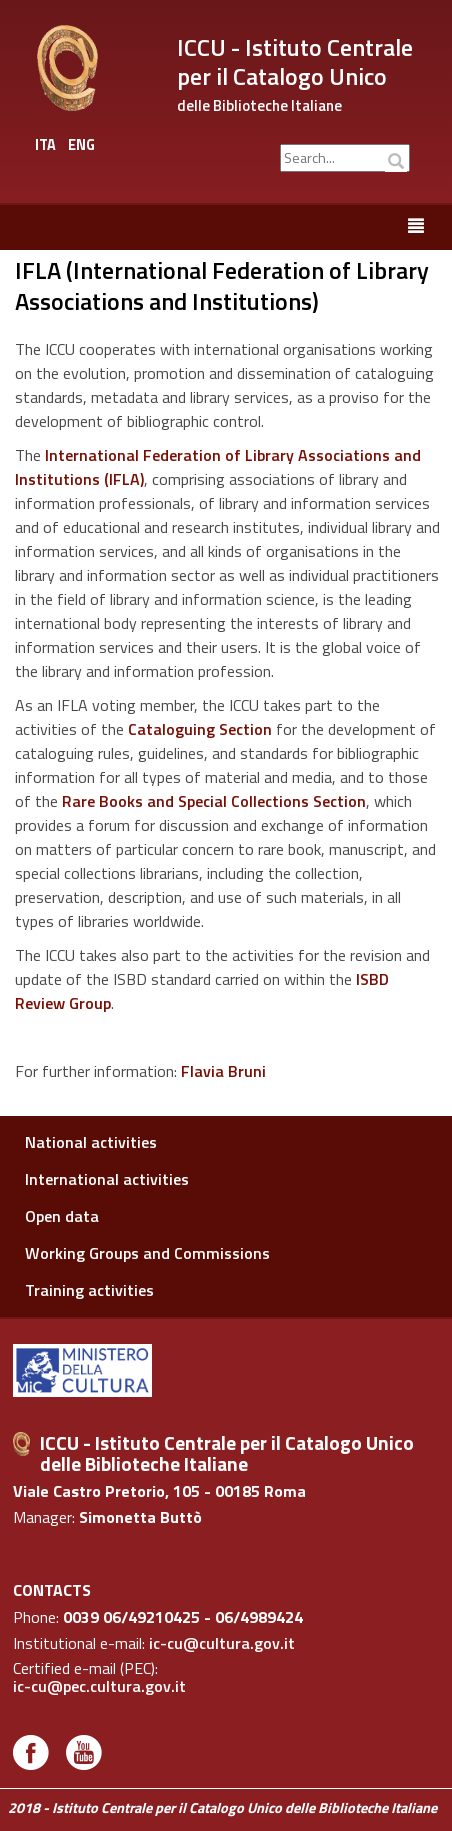 This screenshot has height=1831, width=452. Describe the element at coordinates (45, 145) in the screenshot. I see `ITA` at that location.